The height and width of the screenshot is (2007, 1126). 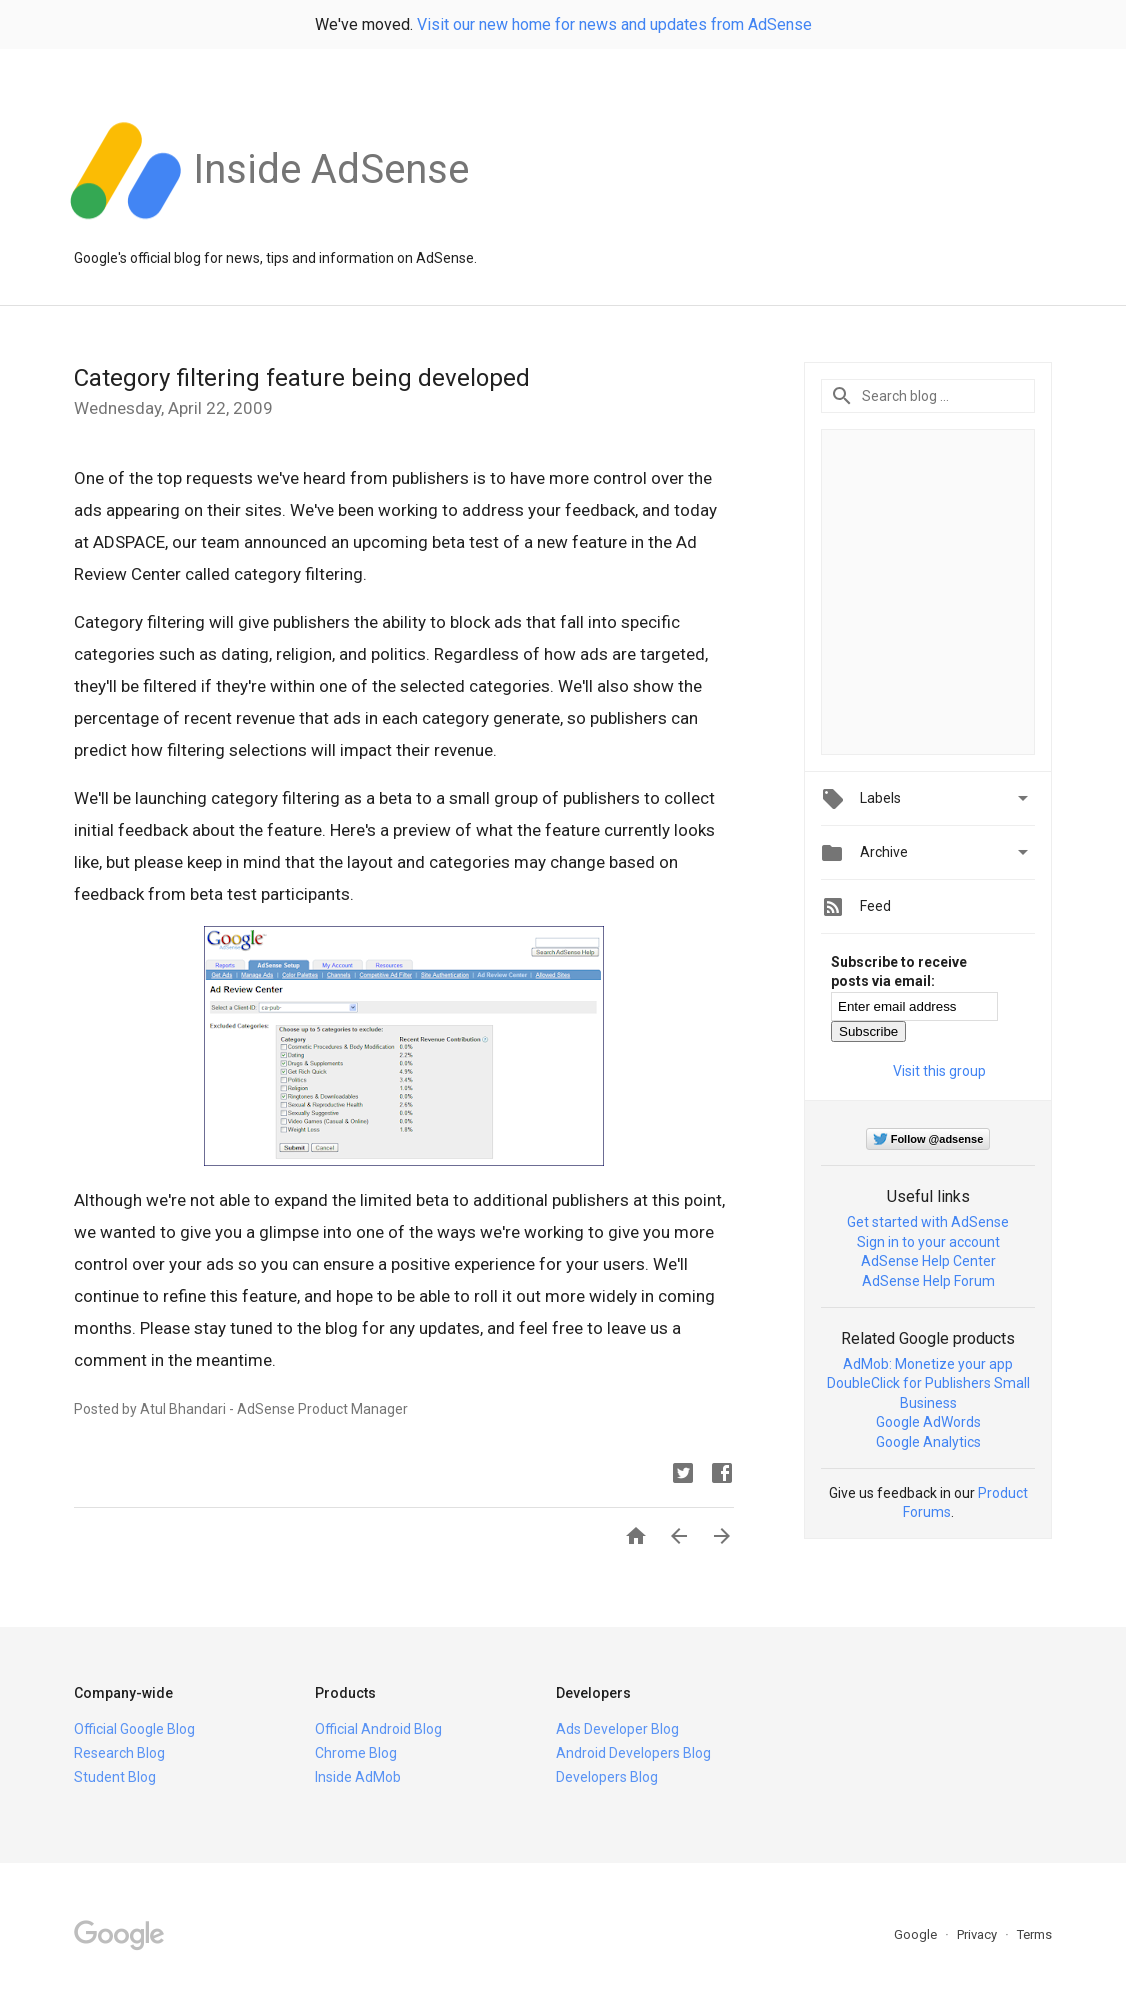 What do you see at coordinates (928, 1222) in the screenshot?
I see `Get started with AdSense` at bounding box center [928, 1222].